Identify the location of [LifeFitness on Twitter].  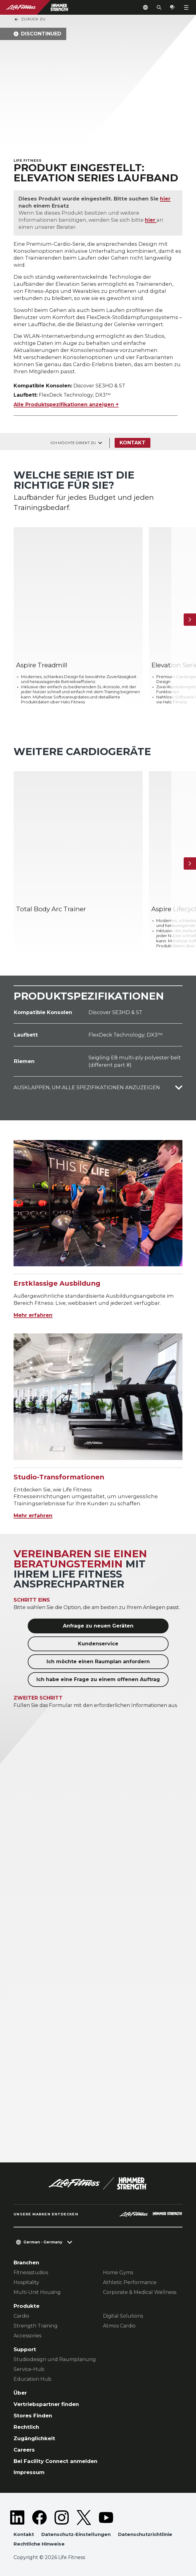
(83, 2517).